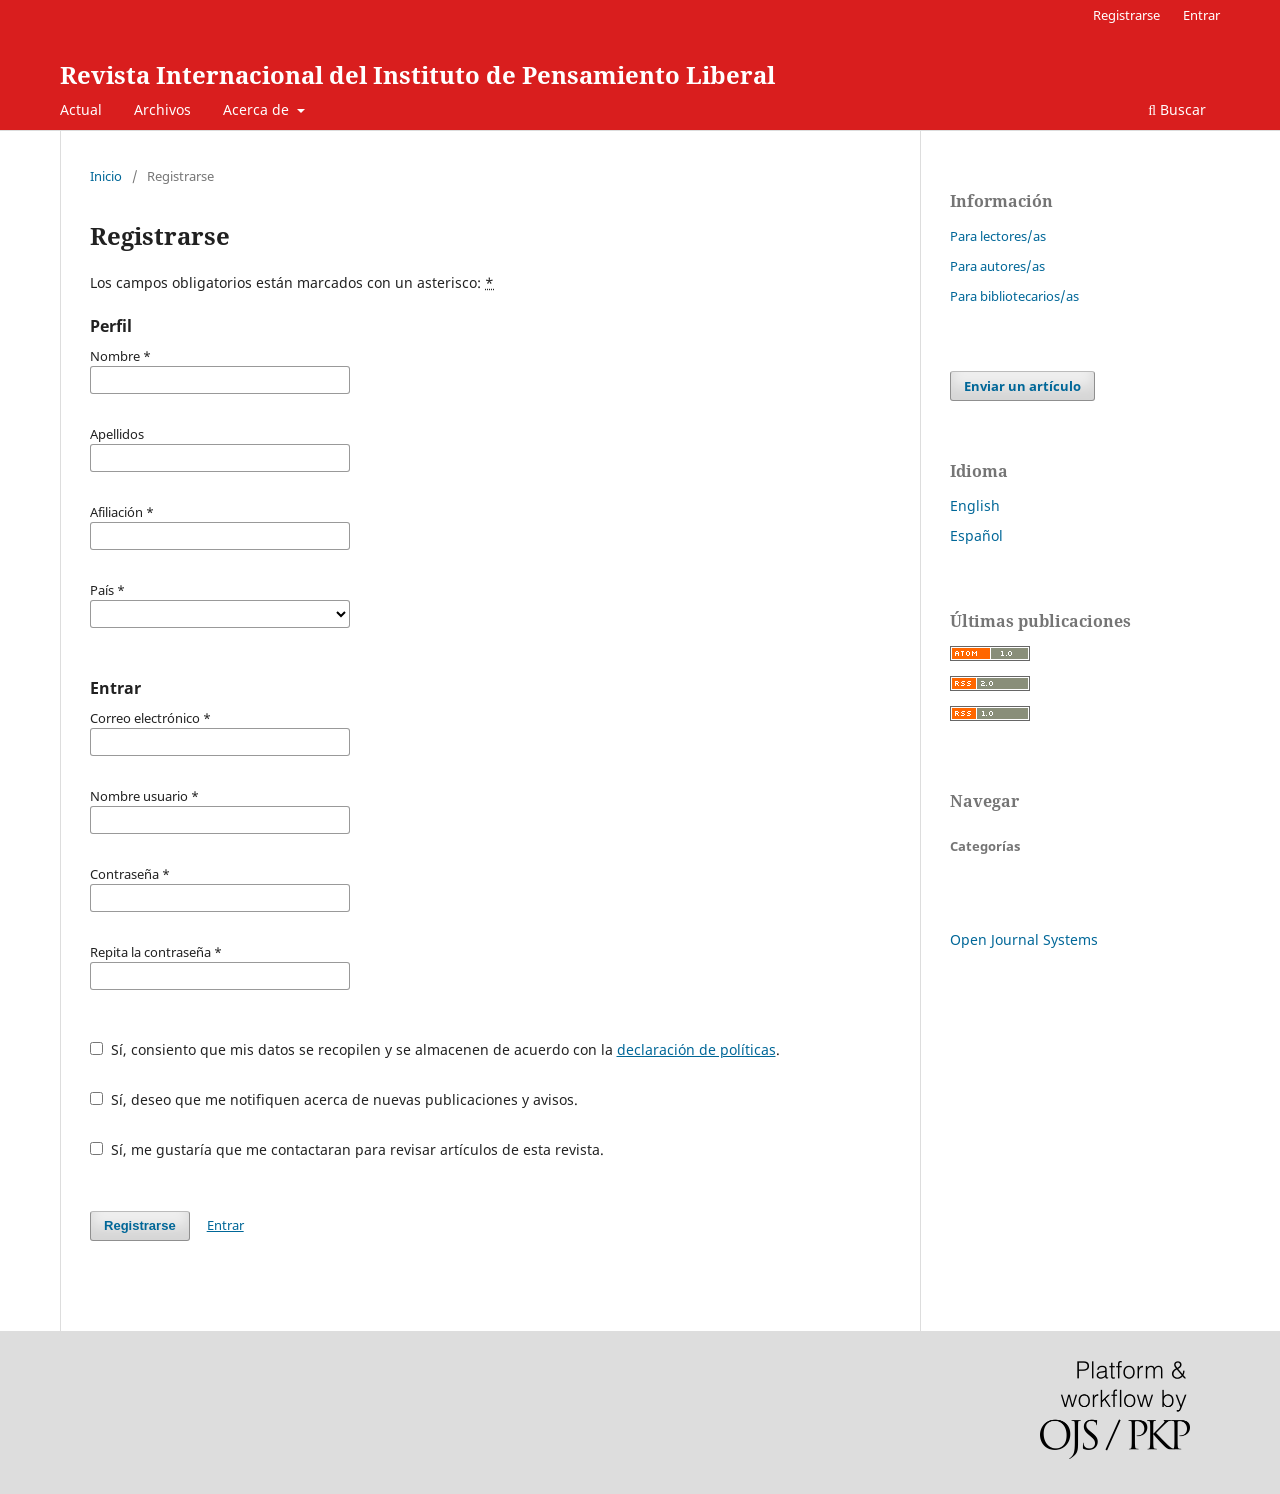 The height and width of the screenshot is (1494, 1280). I want to click on Registrarse, so click(1126, 15).